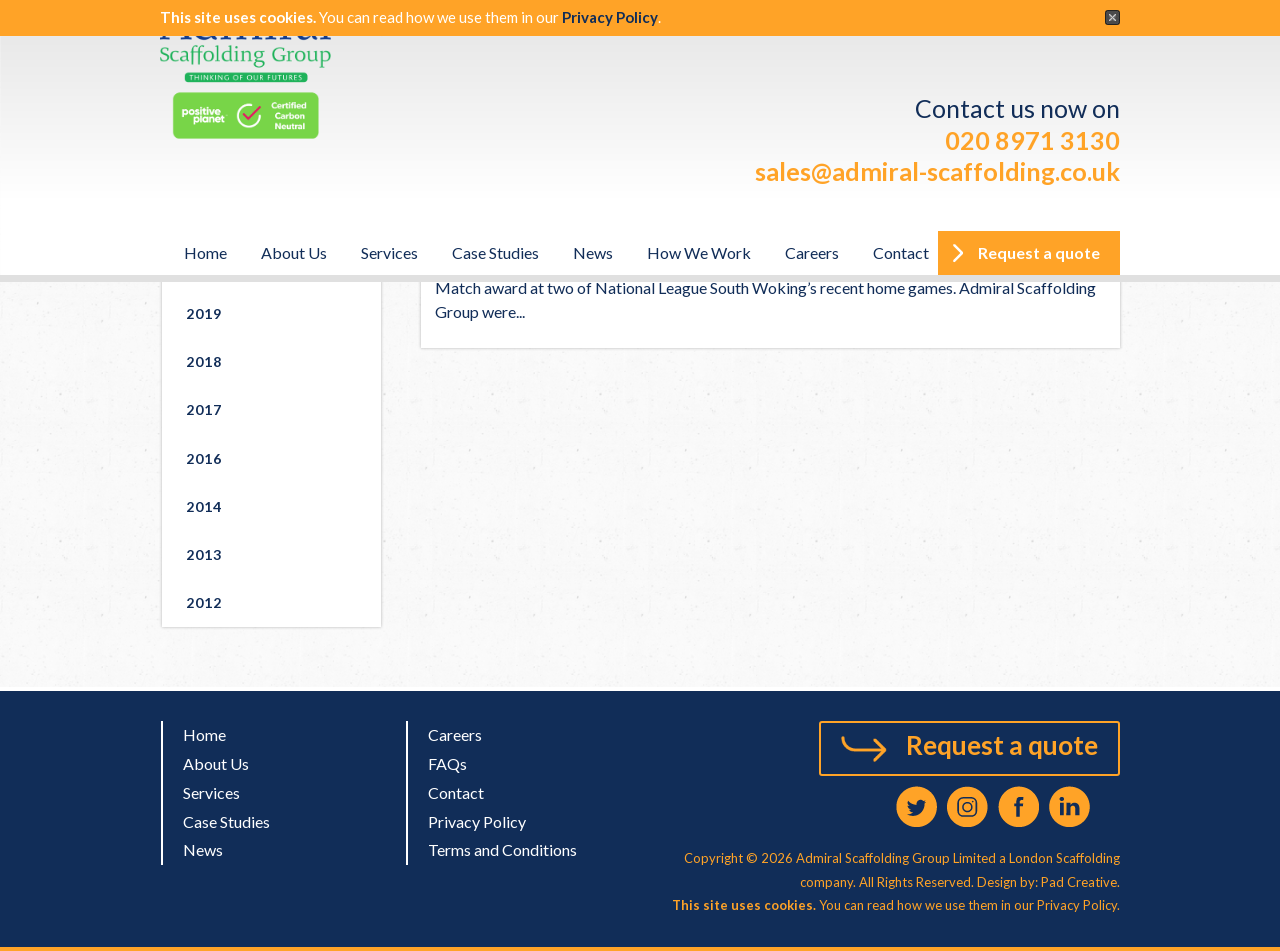  Describe the element at coordinates (204, 361) in the screenshot. I see `2018` at that location.